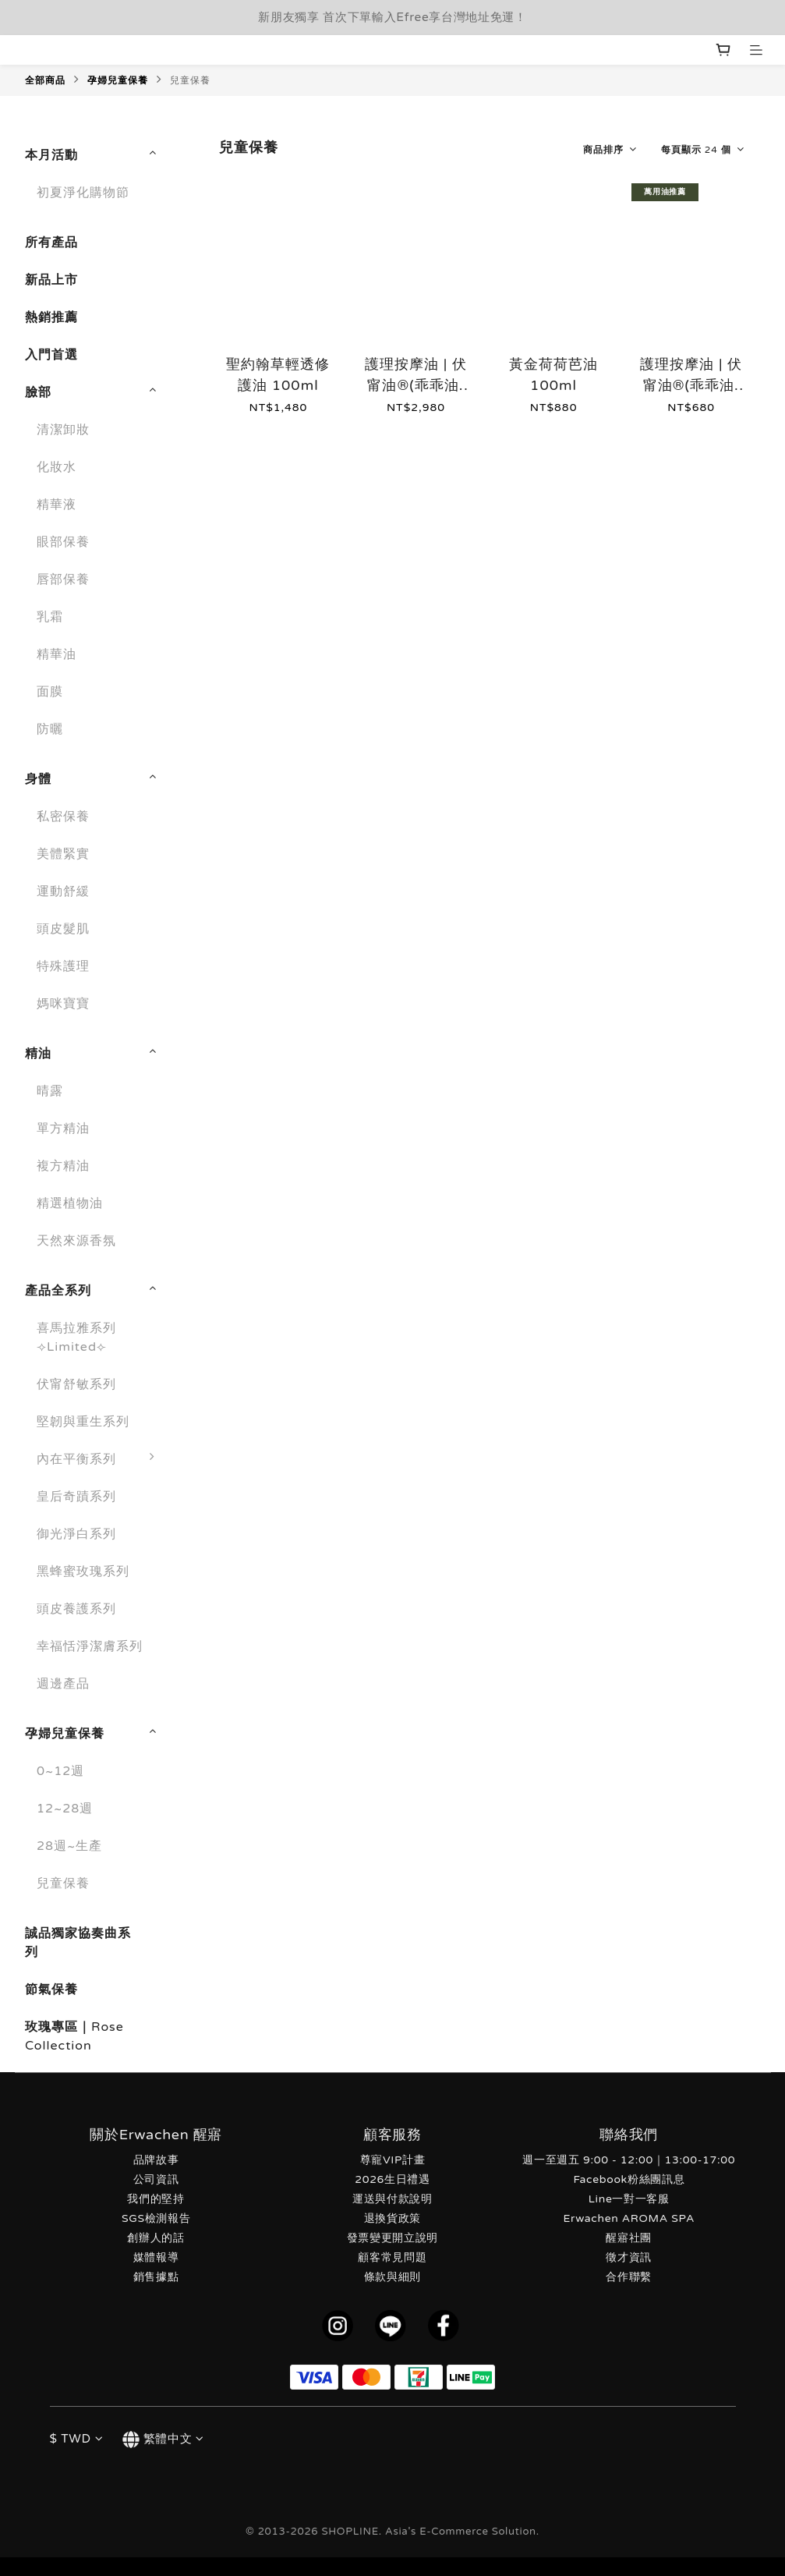  What do you see at coordinates (63, 816) in the screenshot?
I see `私密保養` at bounding box center [63, 816].